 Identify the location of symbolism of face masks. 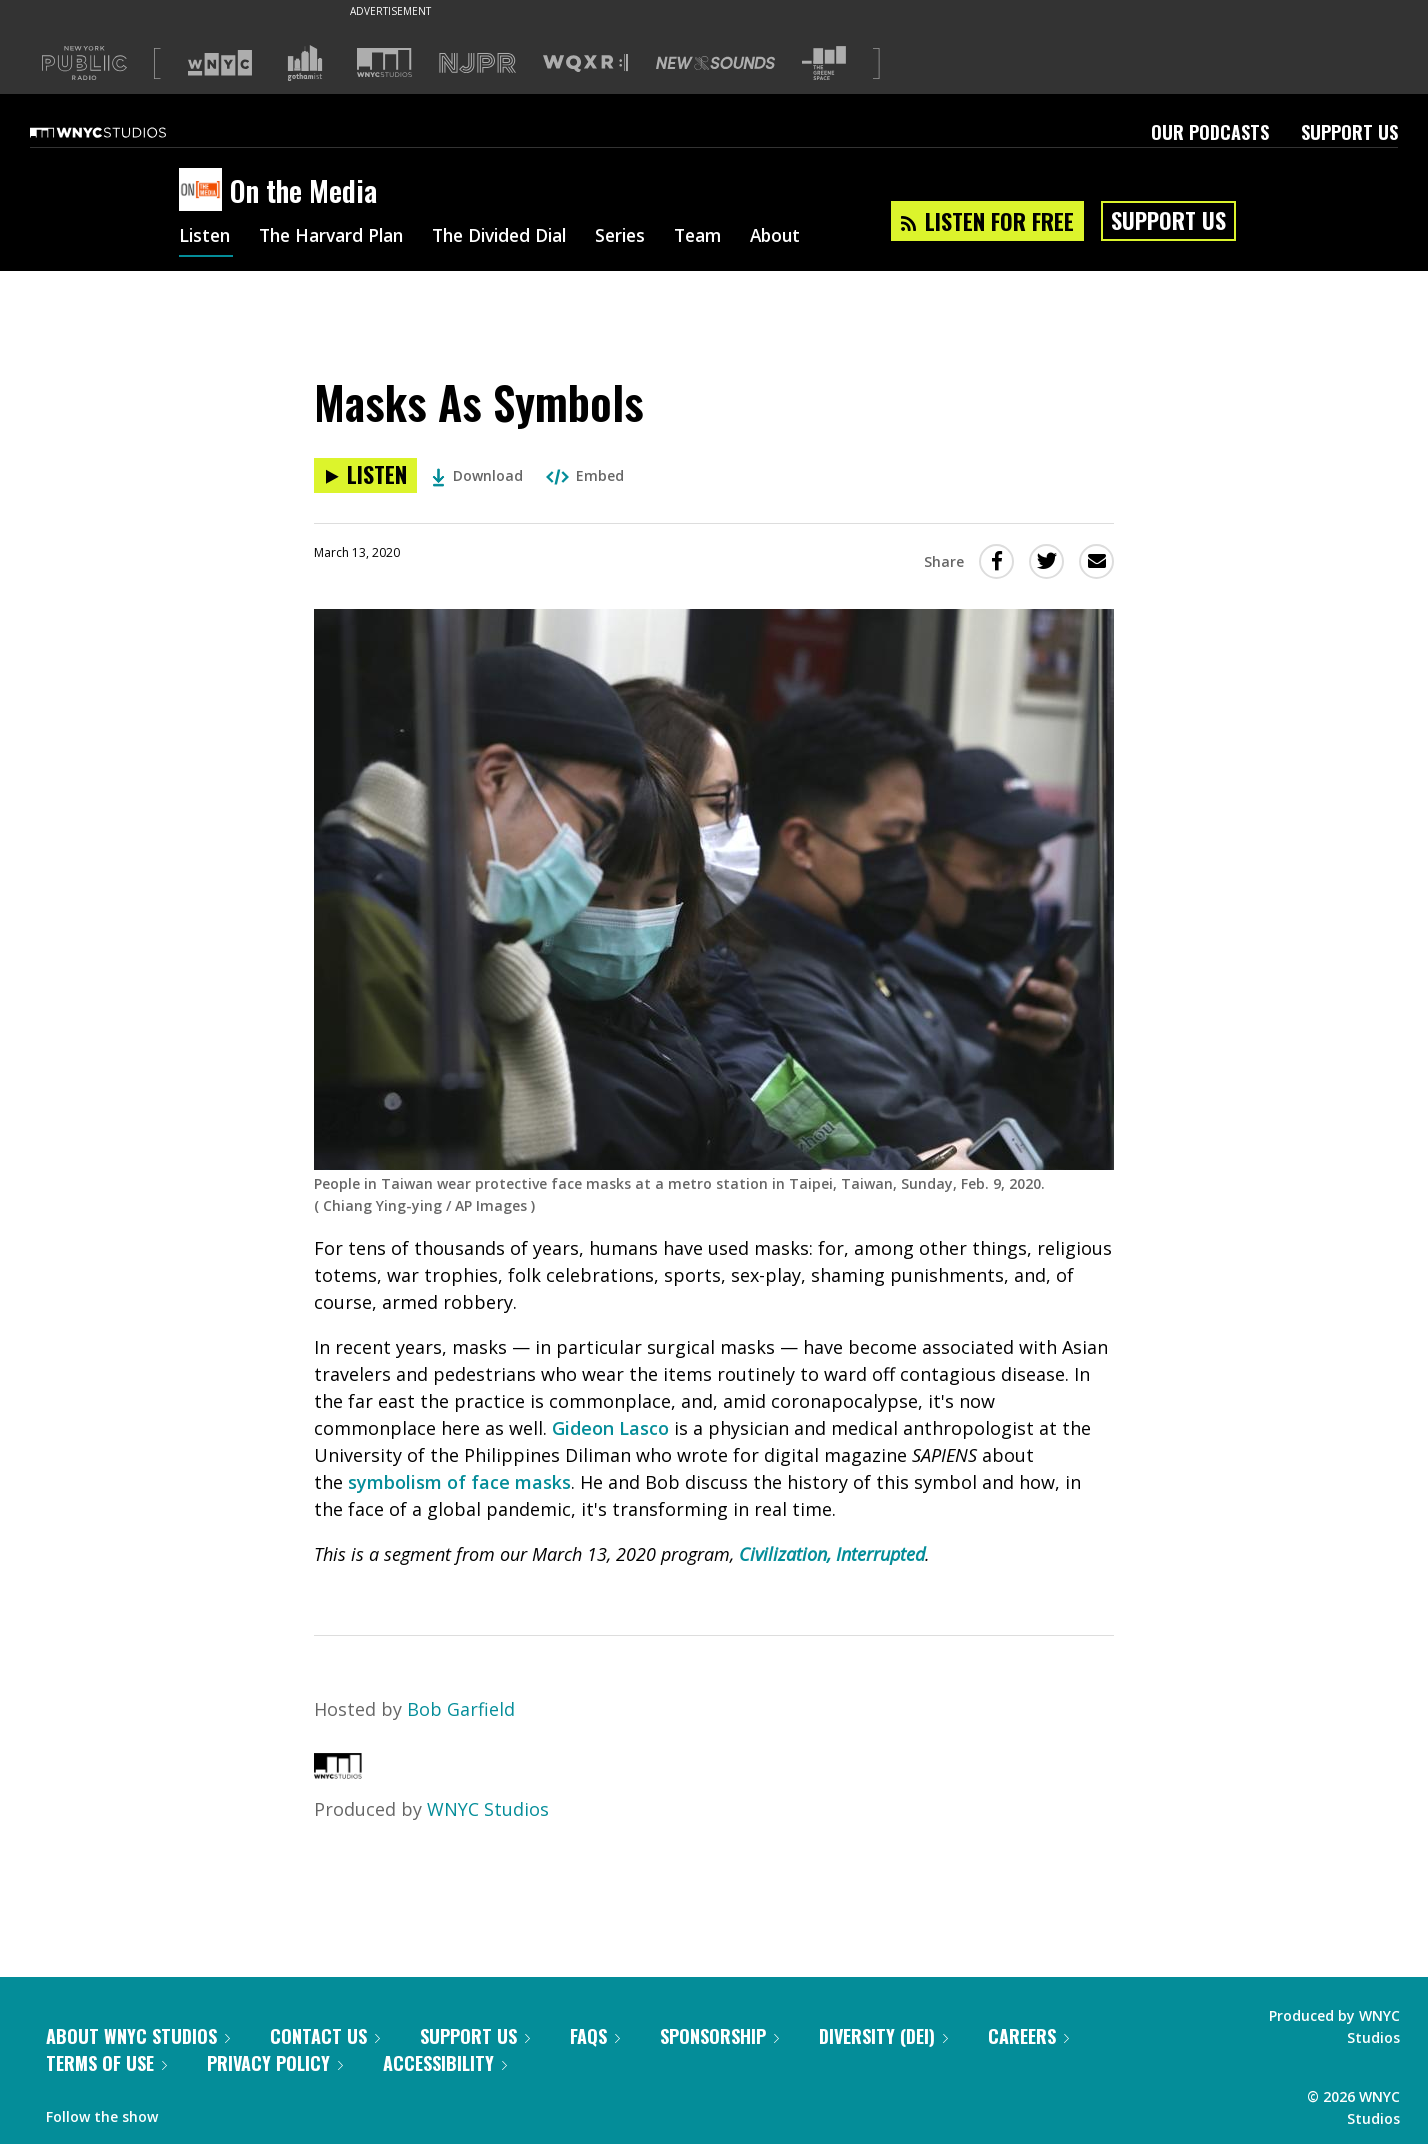
(459, 1482).